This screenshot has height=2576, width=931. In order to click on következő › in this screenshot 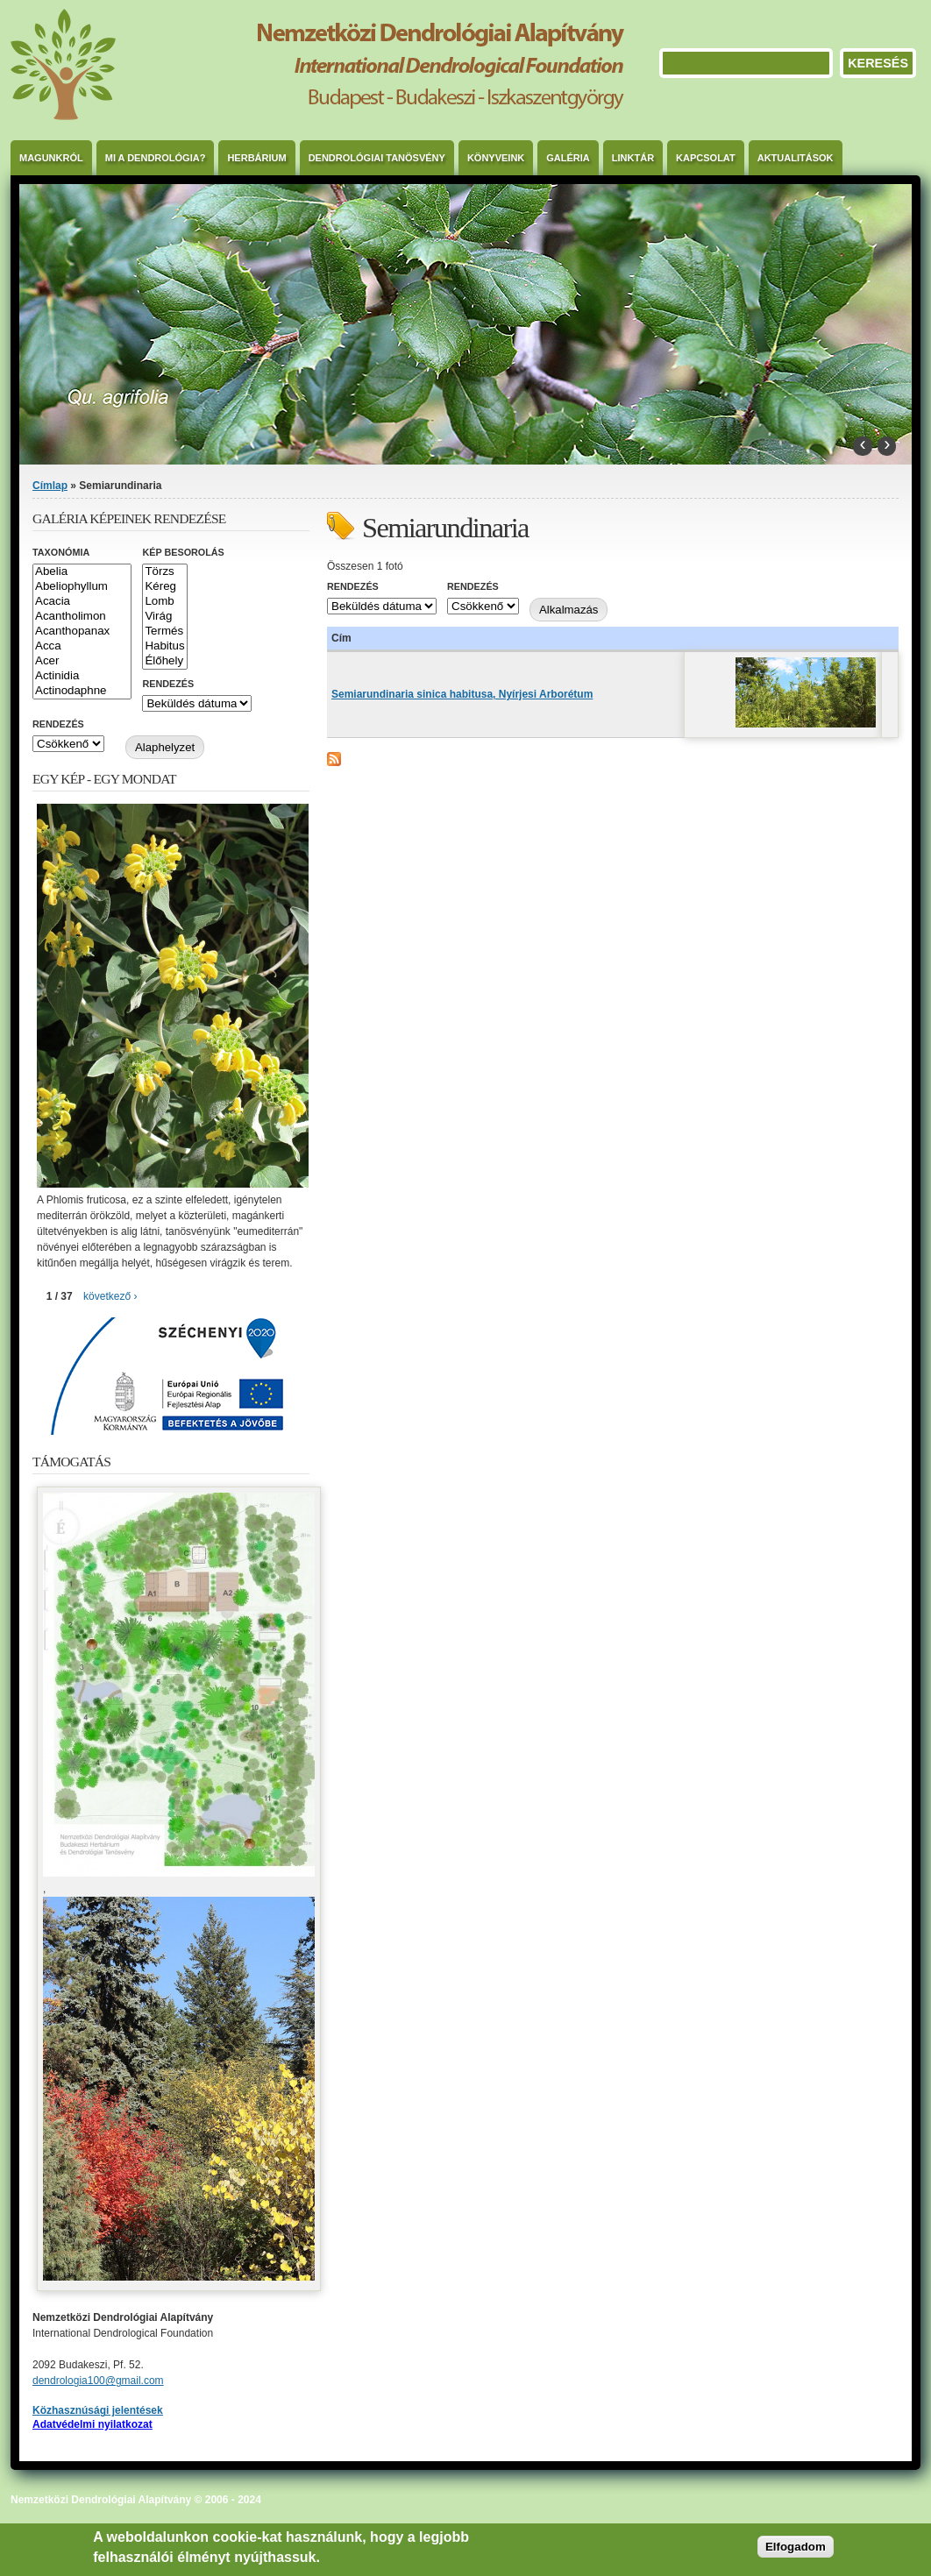, I will do `click(110, 1296)`.